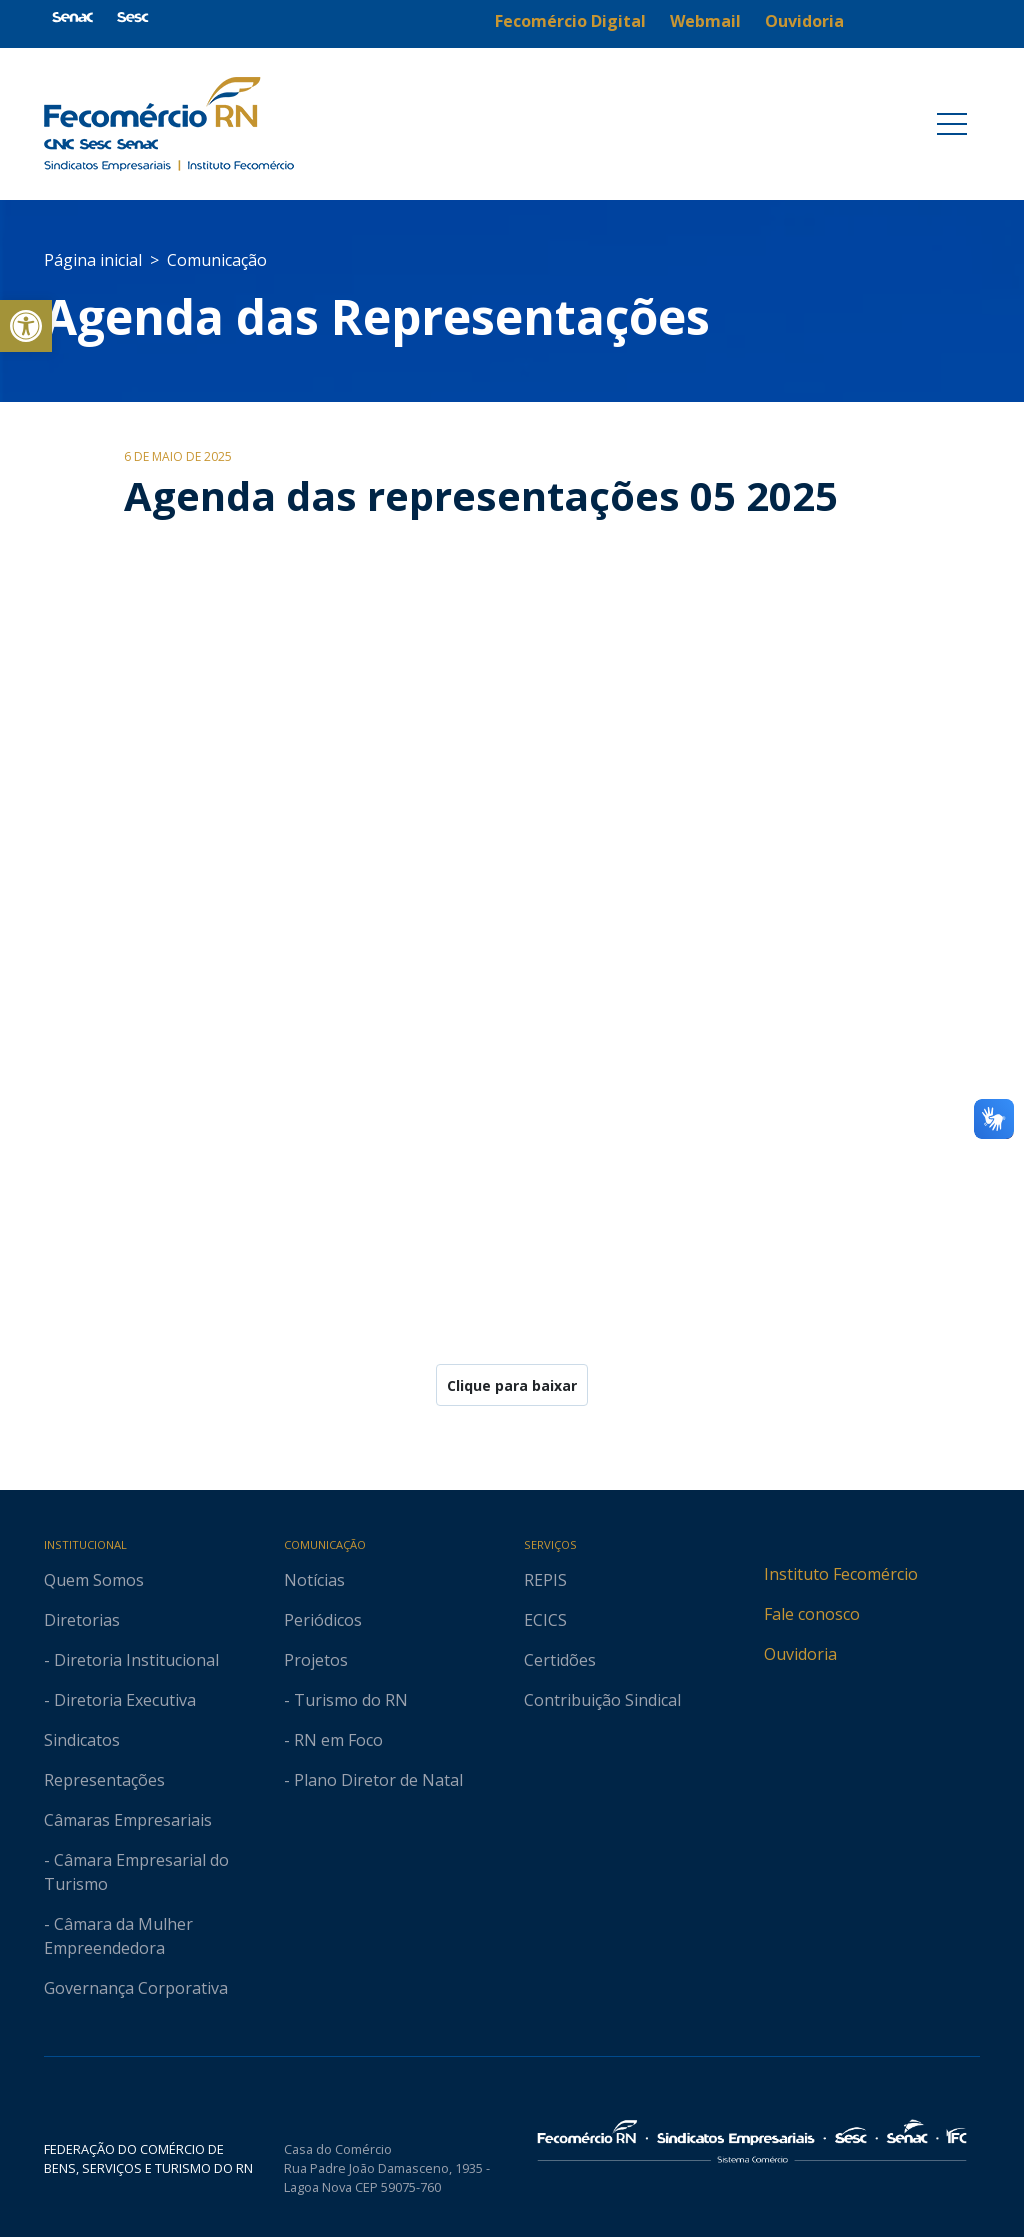 The image size is (1024, 2237). Describe the element at coordinates (560, 1660) in the screenshot. I see `Certidões` at that location.